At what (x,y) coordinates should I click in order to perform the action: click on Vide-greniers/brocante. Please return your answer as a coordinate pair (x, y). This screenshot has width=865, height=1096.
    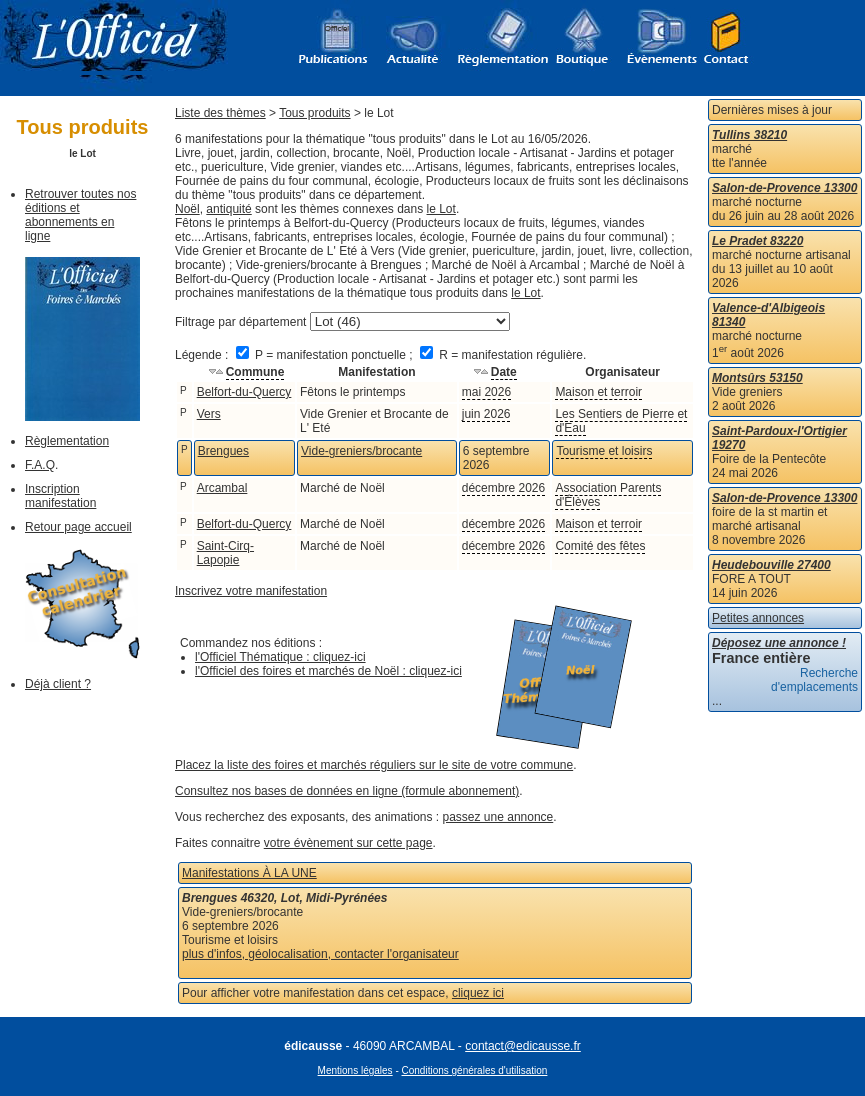
    Looking at the image, I should click on (361, 451).